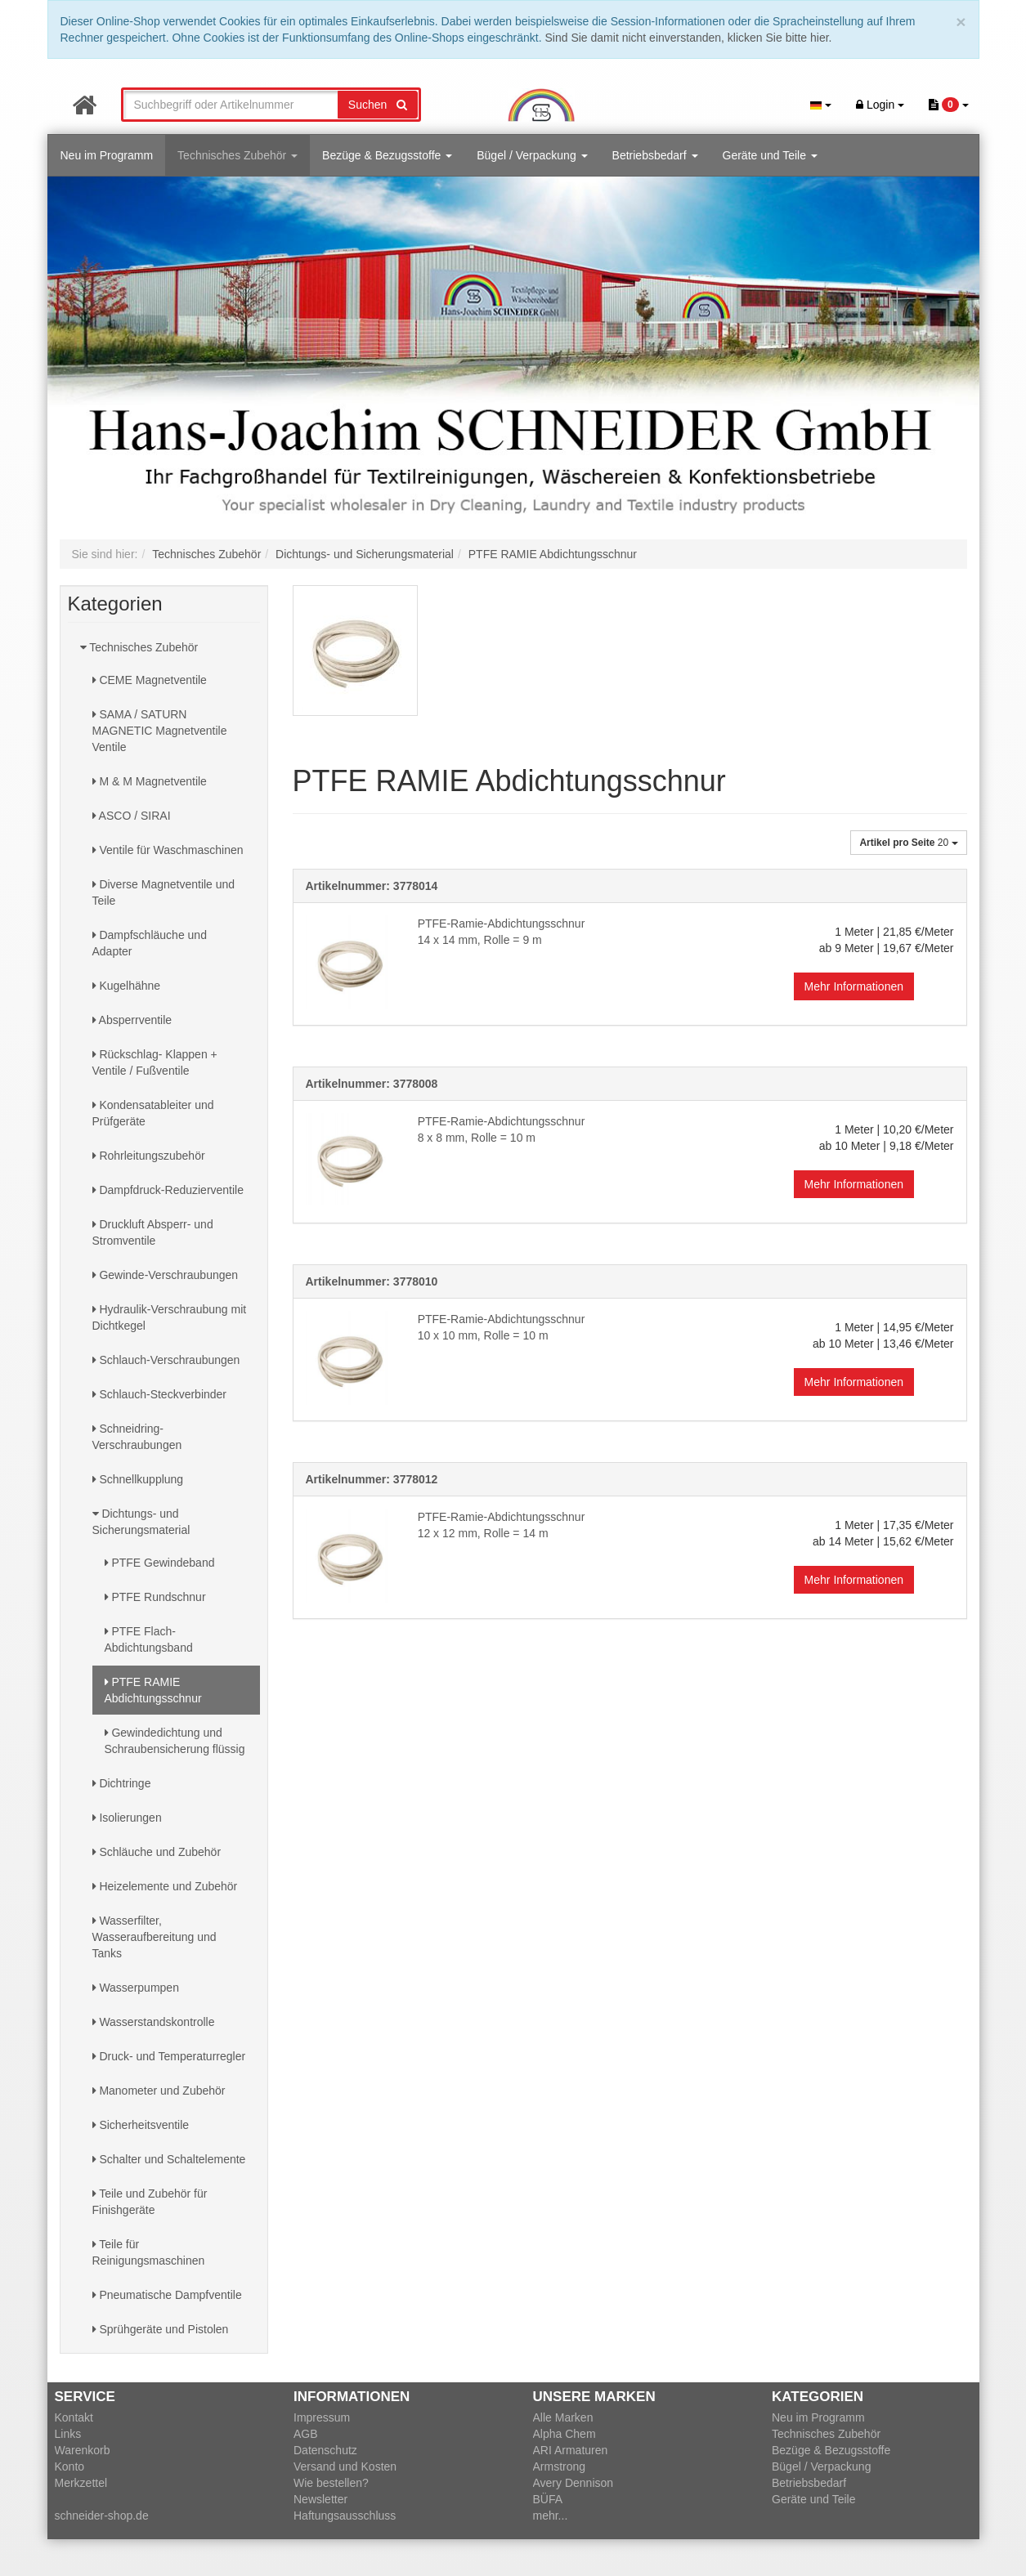 Image resolution: width=1026 pixels, height=2576 pixels. What do you see at coordinates (168, 1189) in the screenshot?
I see `Dampfdruck-Reduzierventile` at bounding box center [168, 1189].